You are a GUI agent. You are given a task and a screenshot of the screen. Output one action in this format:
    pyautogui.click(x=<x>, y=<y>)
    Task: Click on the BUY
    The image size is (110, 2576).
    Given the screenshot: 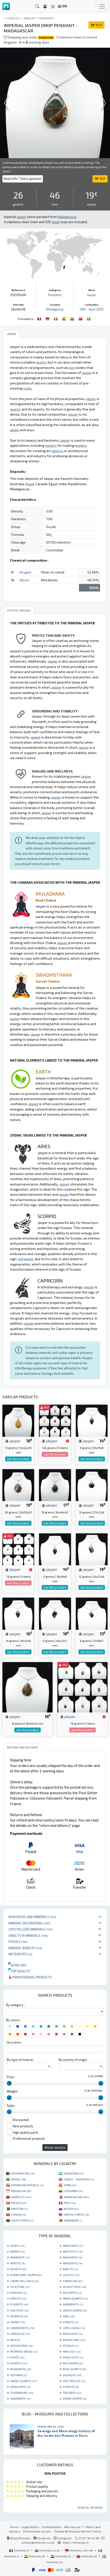 What is the action you would take?
    pyautogui.click(x=96, y=25)
    